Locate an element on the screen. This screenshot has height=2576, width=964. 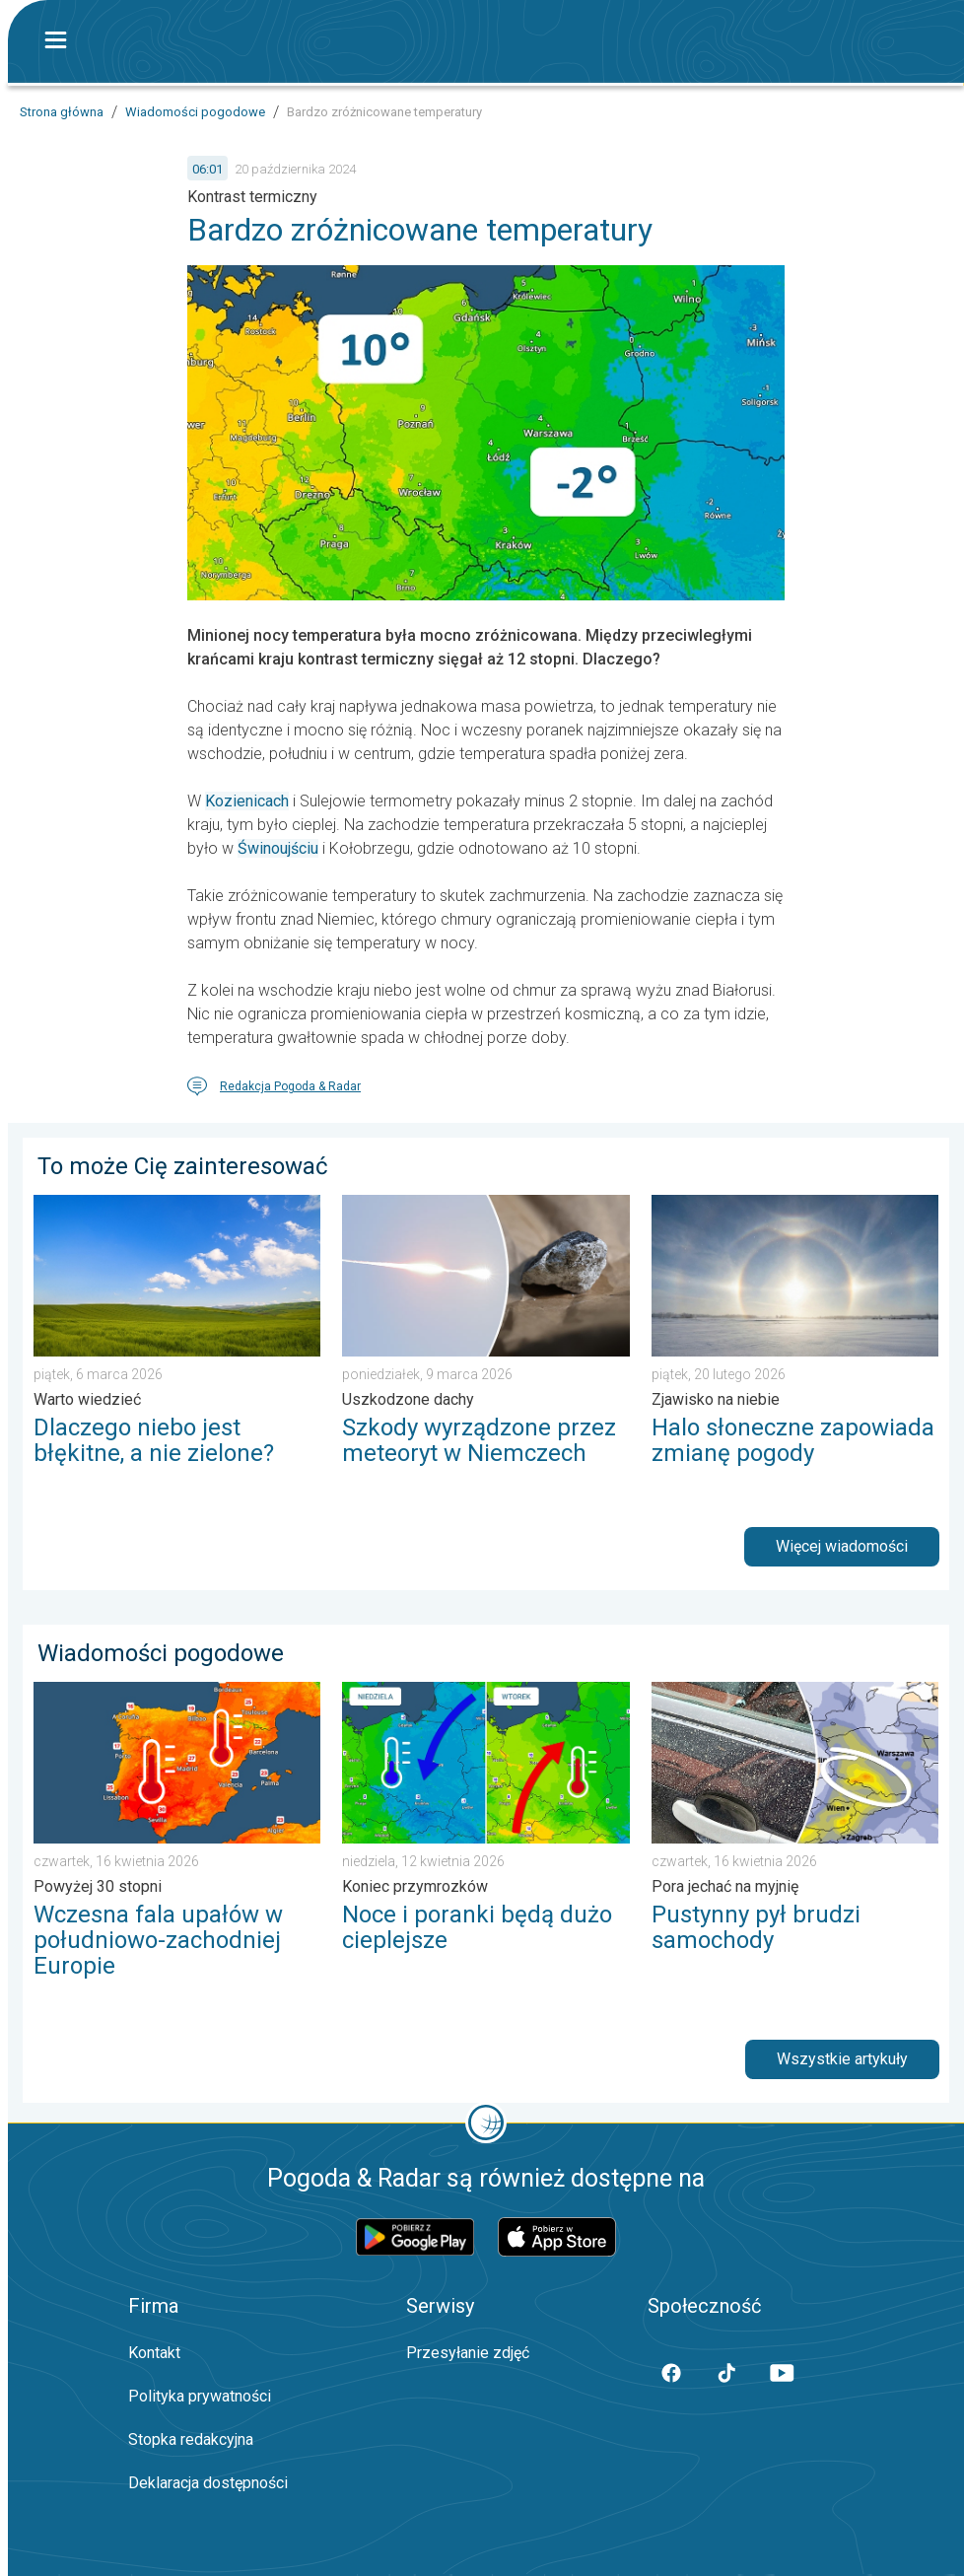
Przesyłanie zdjęć is located at coordinates (467, 2352).